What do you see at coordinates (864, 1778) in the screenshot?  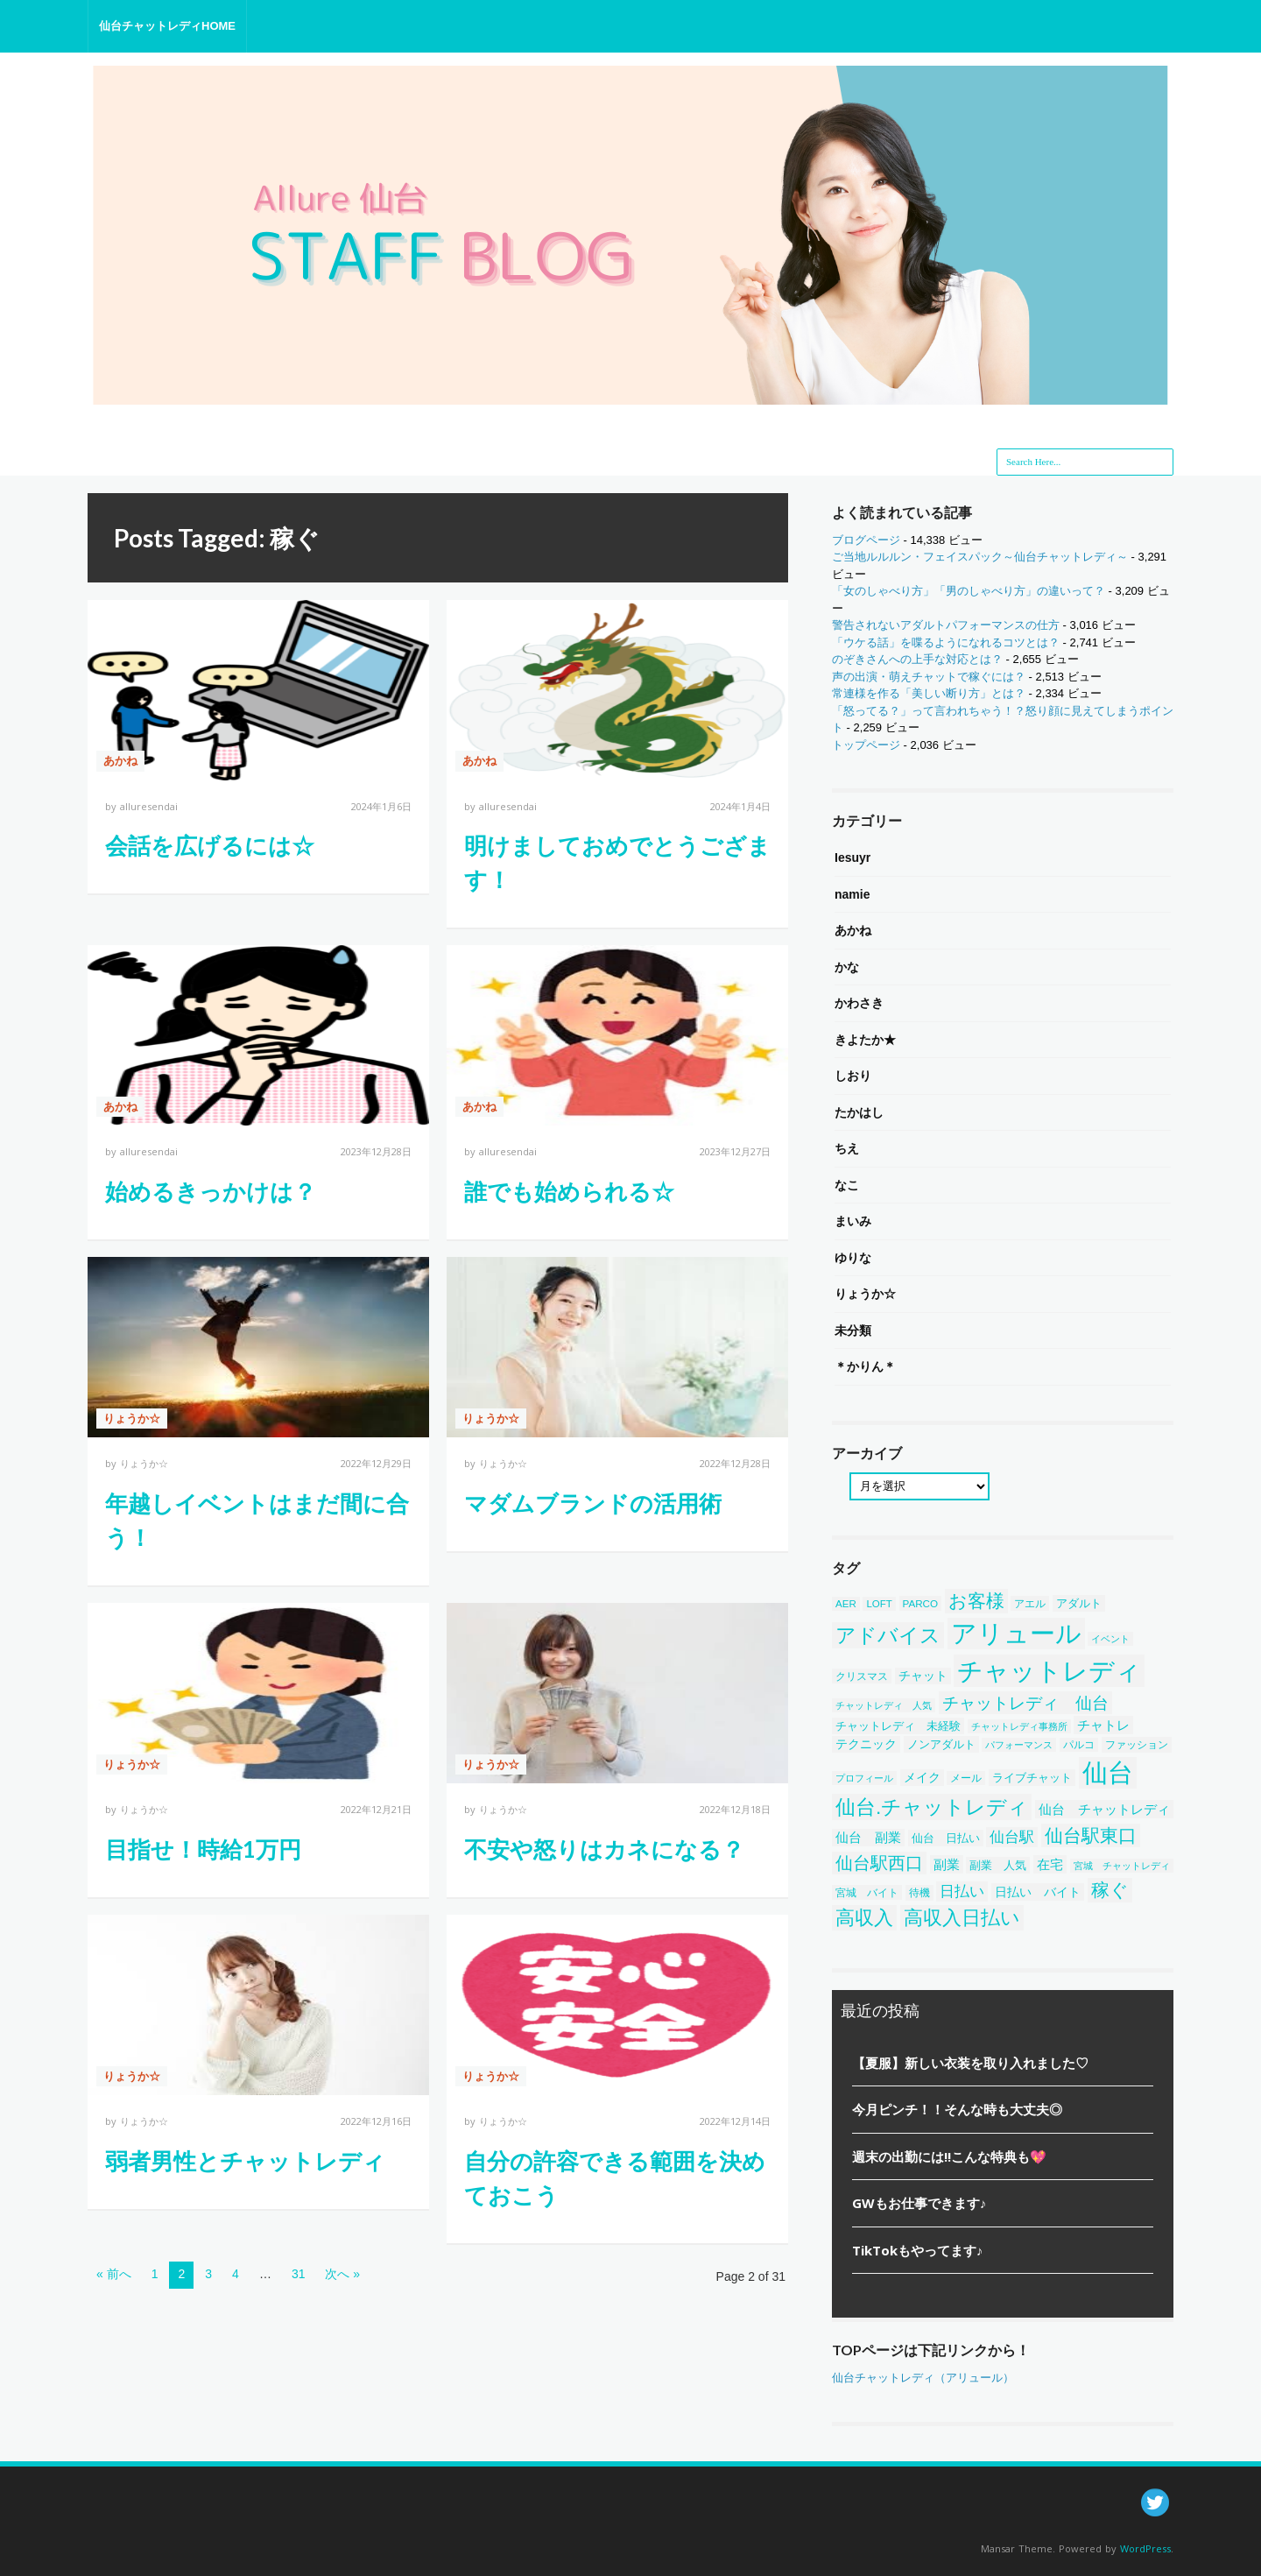 I see `プロフィール [プロフィール (31個の項目)]` at bounding box center [864, 1778].